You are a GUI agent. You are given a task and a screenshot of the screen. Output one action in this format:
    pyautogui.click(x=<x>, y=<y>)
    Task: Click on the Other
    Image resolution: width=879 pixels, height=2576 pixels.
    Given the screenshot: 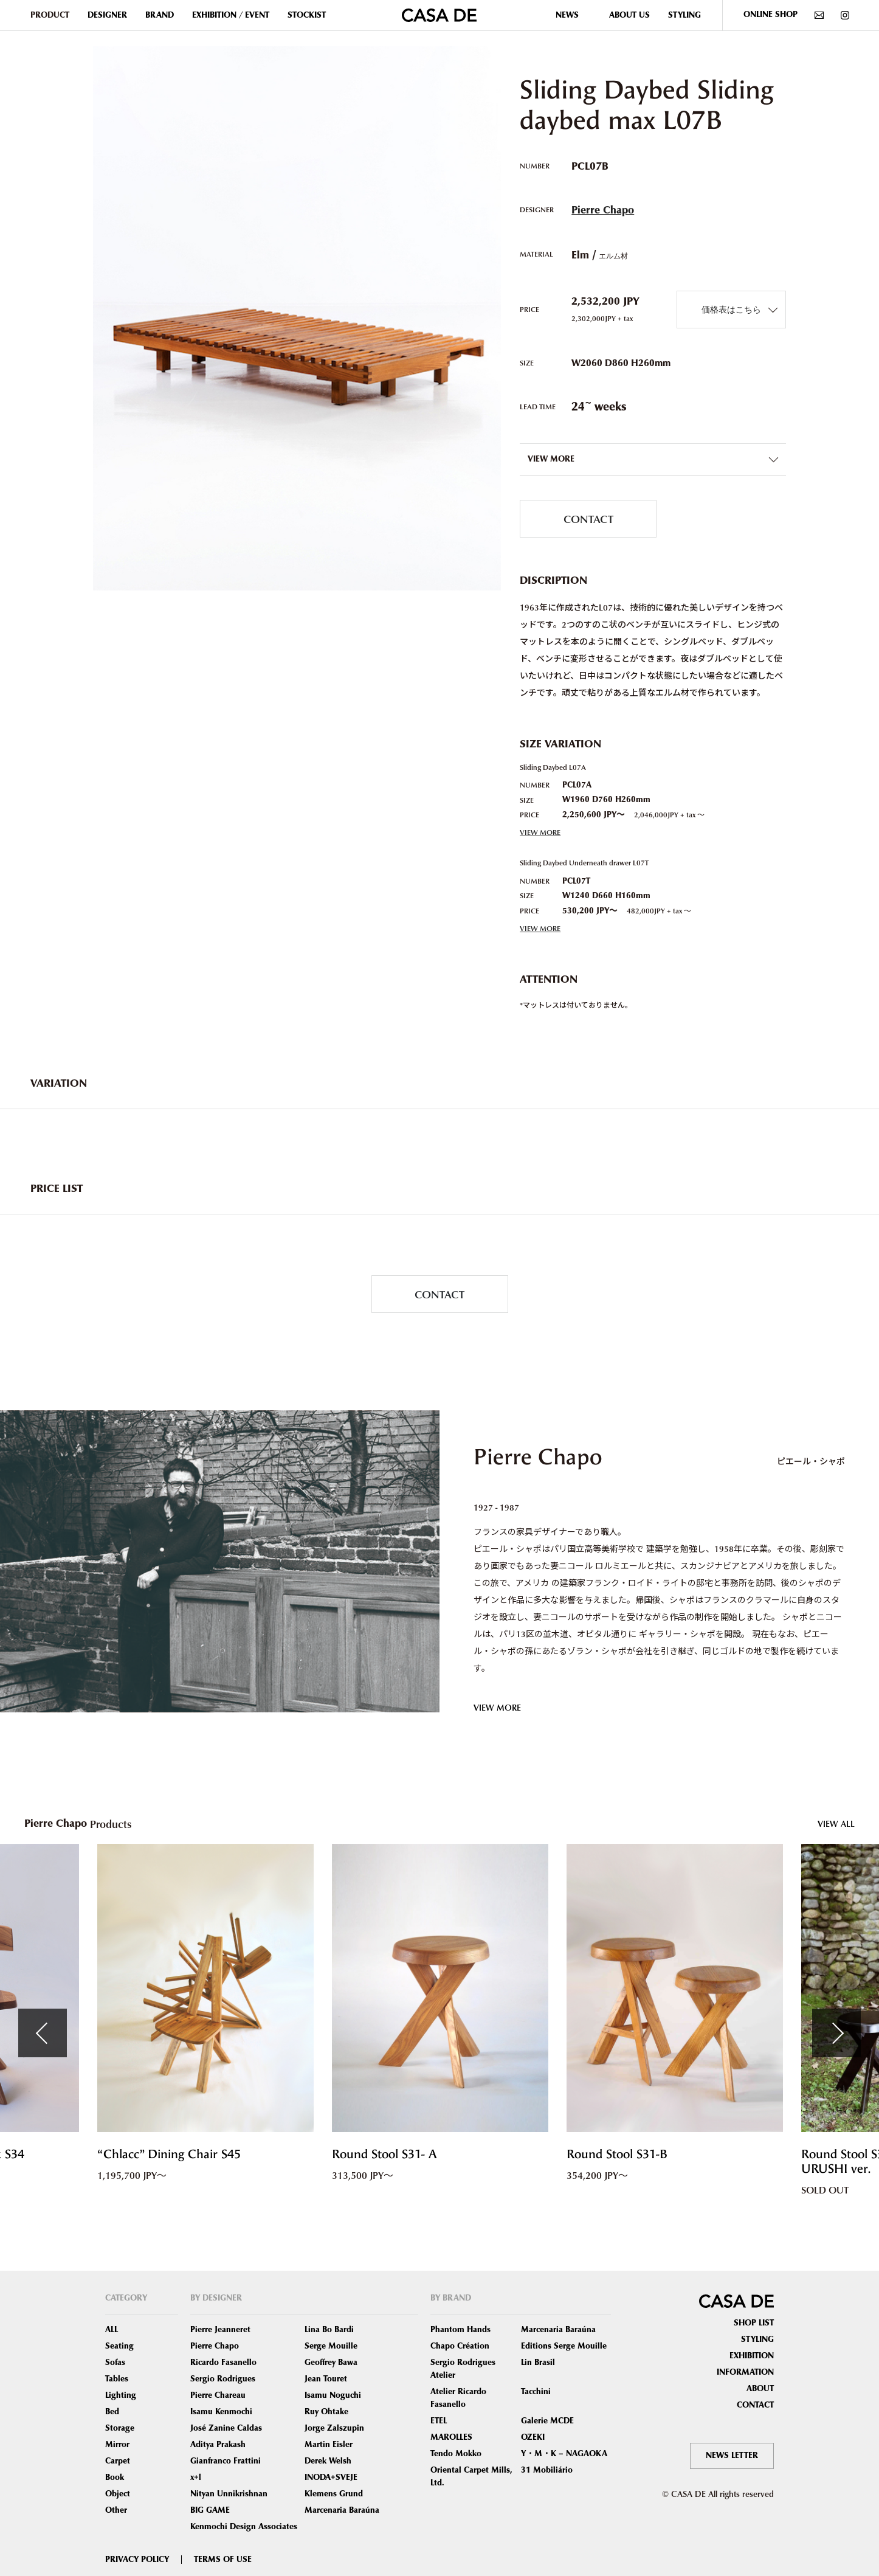 What is the action you would take?
    pyautogui.click(x=116, y=2510)
    